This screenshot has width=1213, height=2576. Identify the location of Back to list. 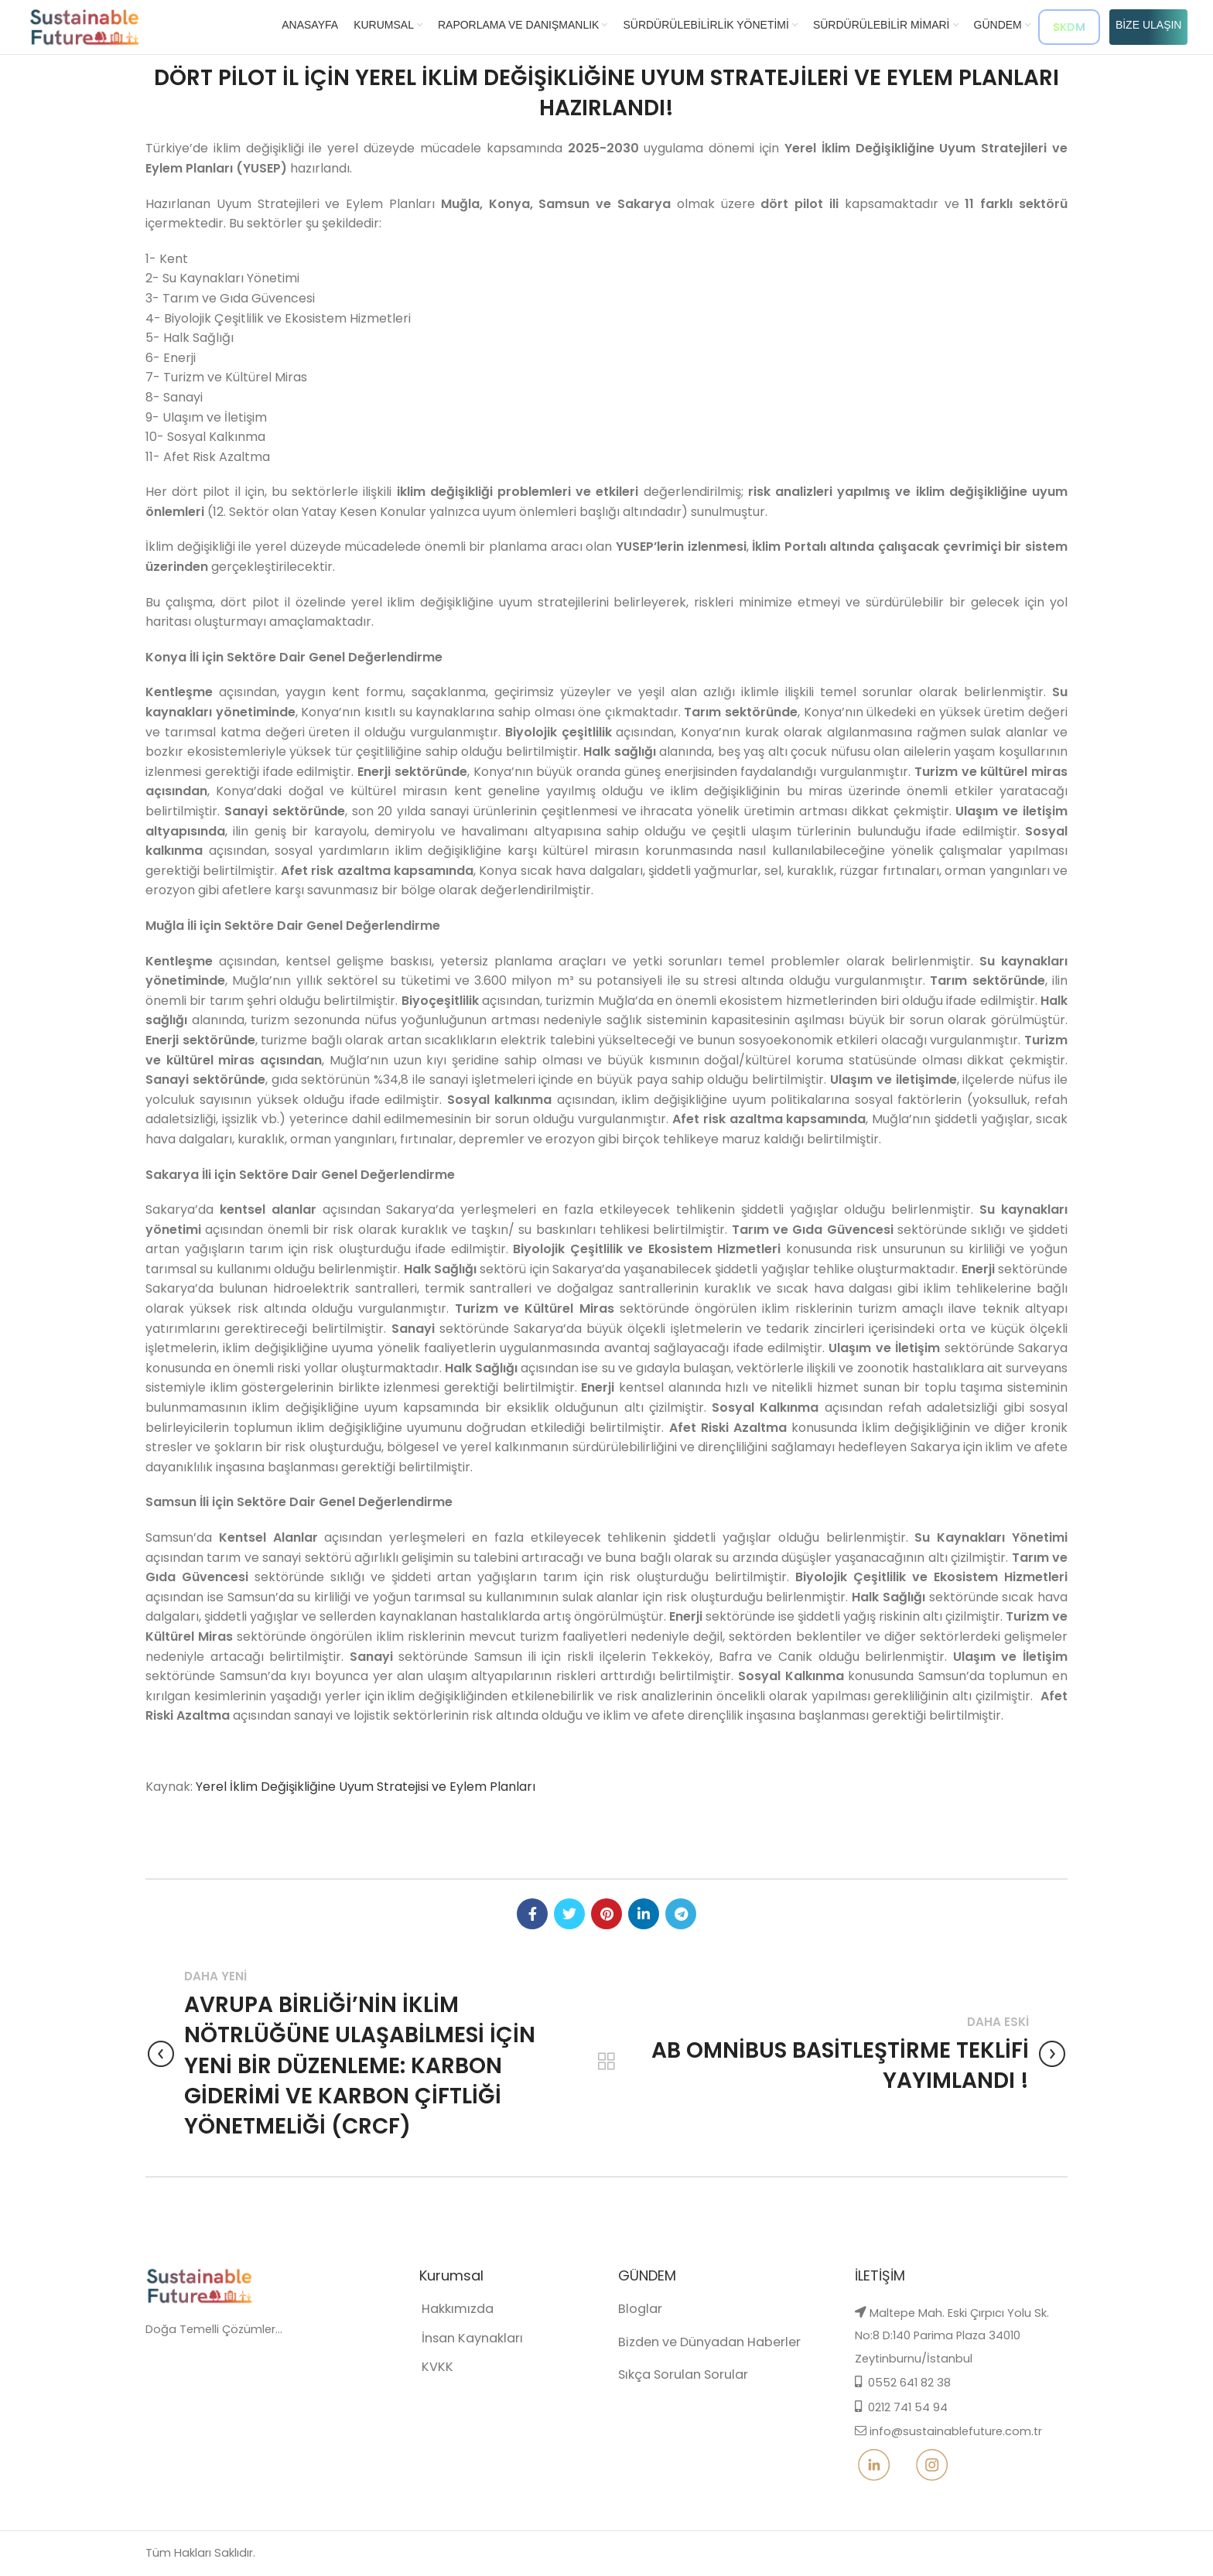
(606, 2061).